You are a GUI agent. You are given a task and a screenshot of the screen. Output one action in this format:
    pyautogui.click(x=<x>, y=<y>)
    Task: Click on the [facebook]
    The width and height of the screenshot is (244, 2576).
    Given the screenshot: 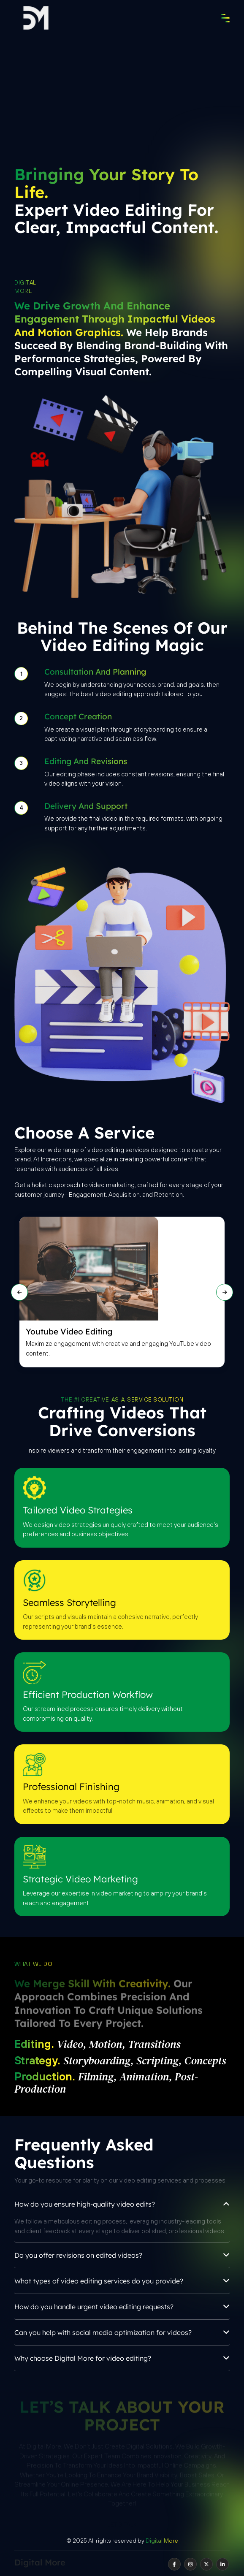 What is the action you would take?
    pyautogui.click(x=174, y=2564)
    